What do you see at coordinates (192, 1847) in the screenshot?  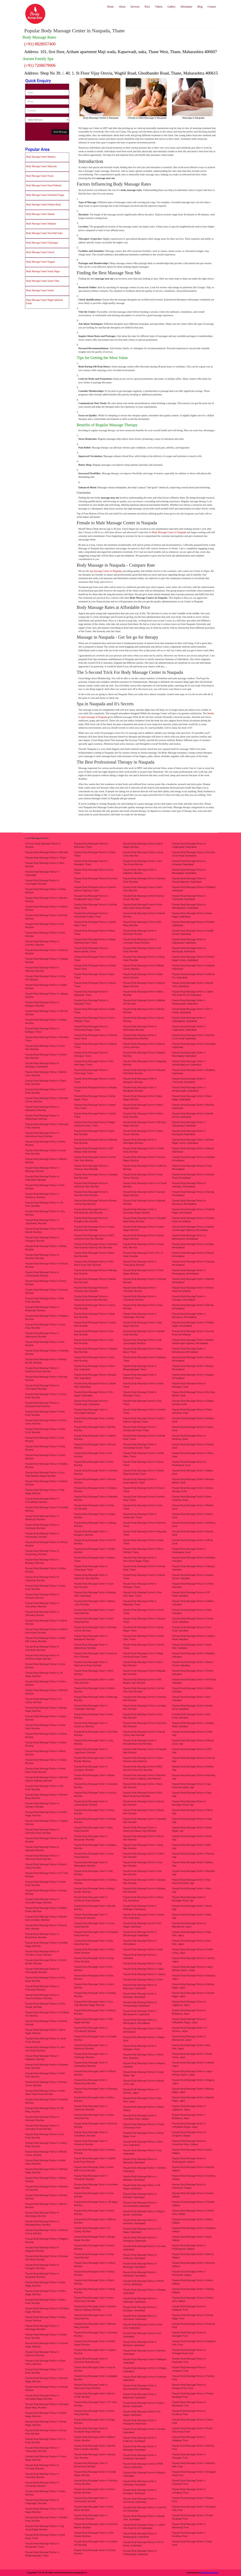 I see `Popular Body Massage Center in GIDC, Vapi` at bounding box center [192, 1847].